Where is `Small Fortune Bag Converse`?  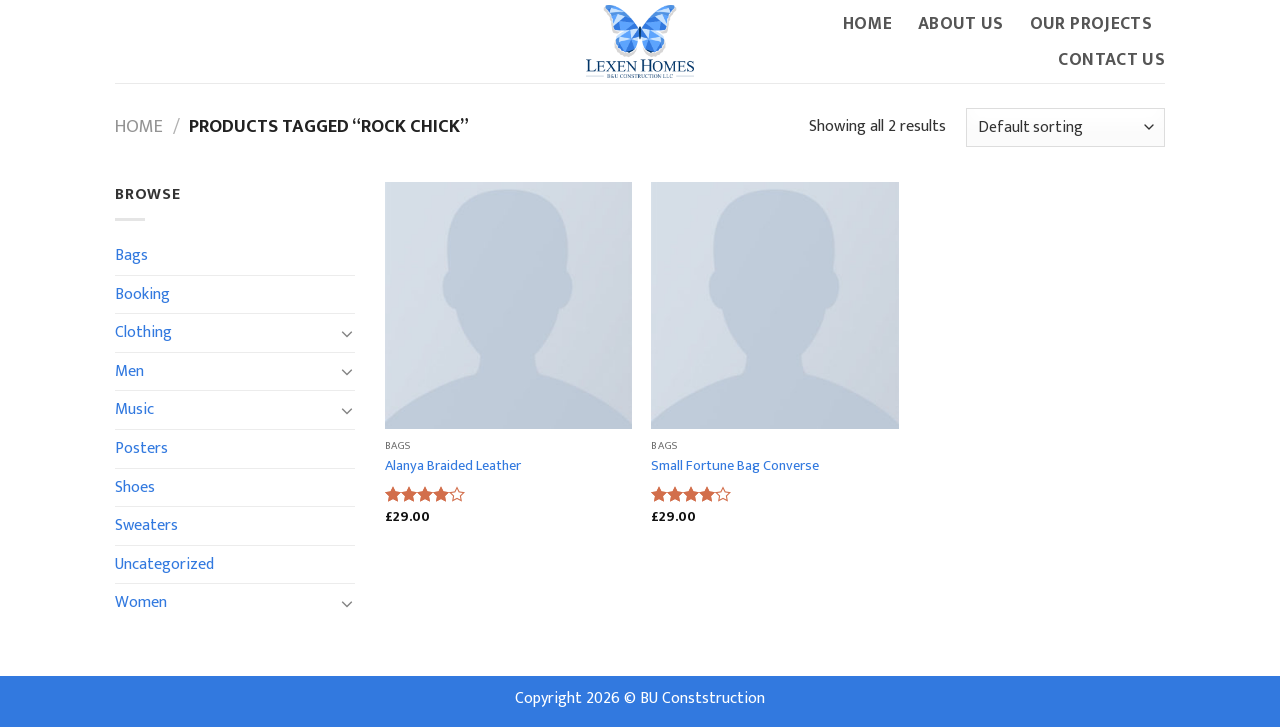 Small Fortune Bag Converse is located at coordinates (735, 466).